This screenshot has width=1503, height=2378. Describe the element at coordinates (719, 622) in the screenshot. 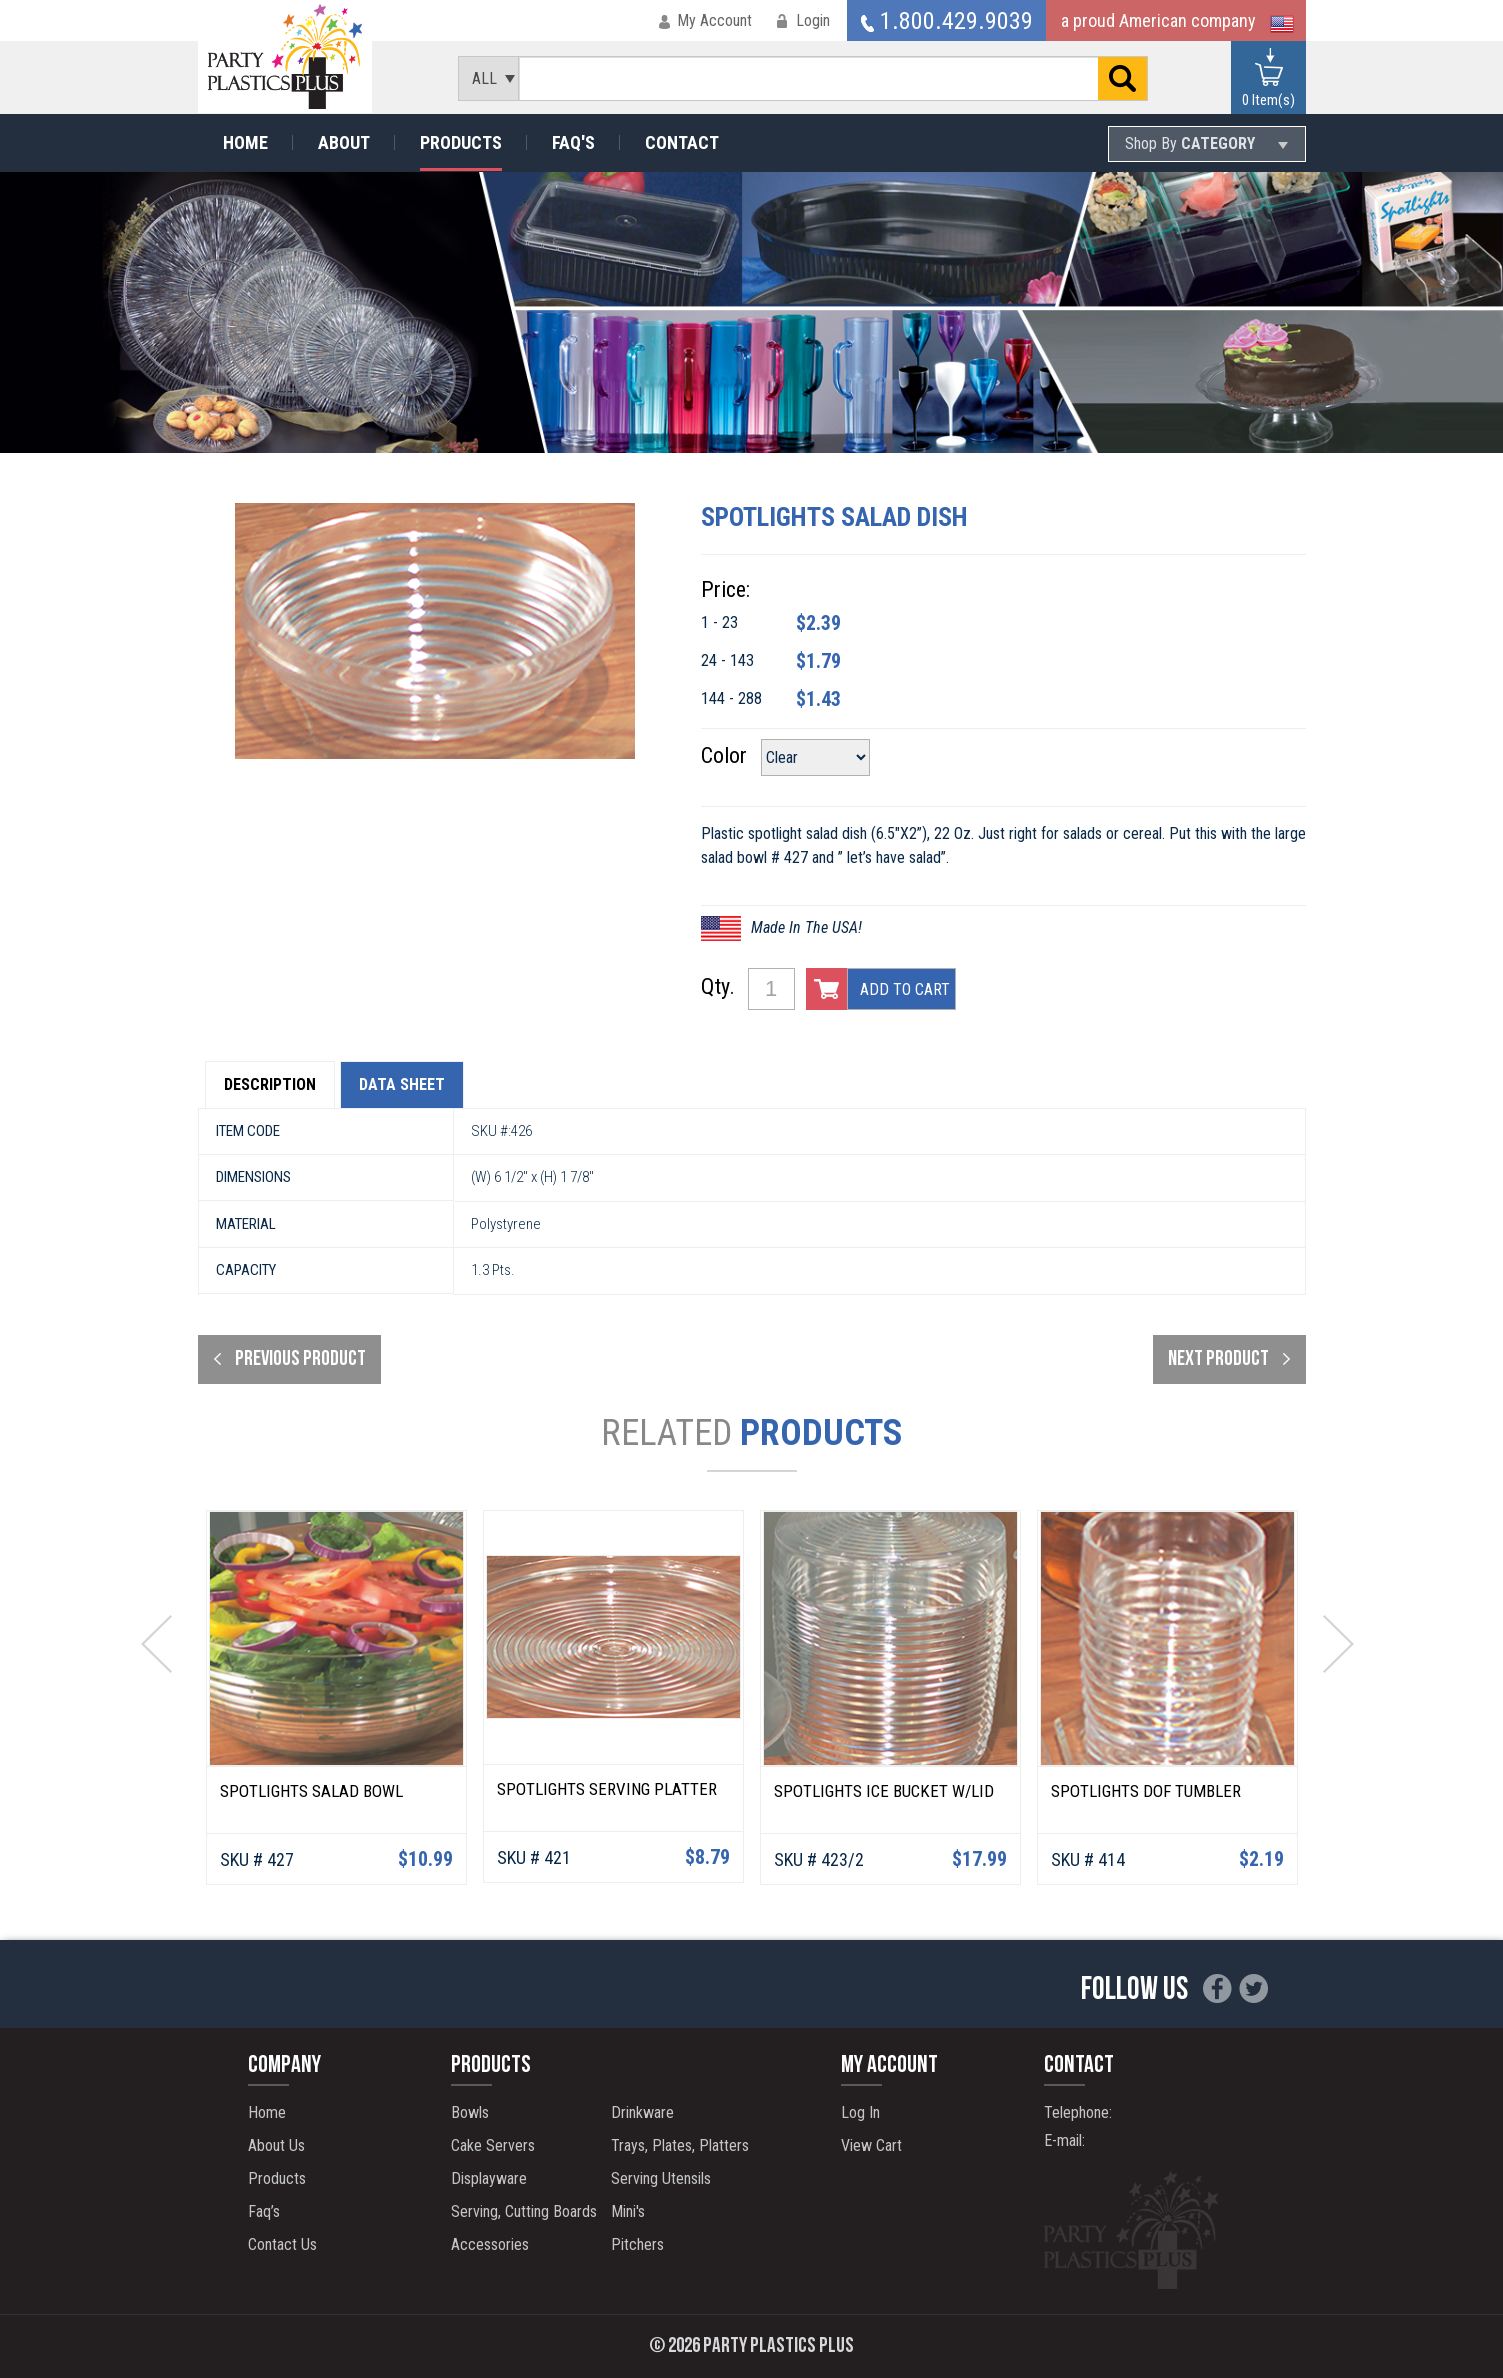

I see `1 - 23` at that location.